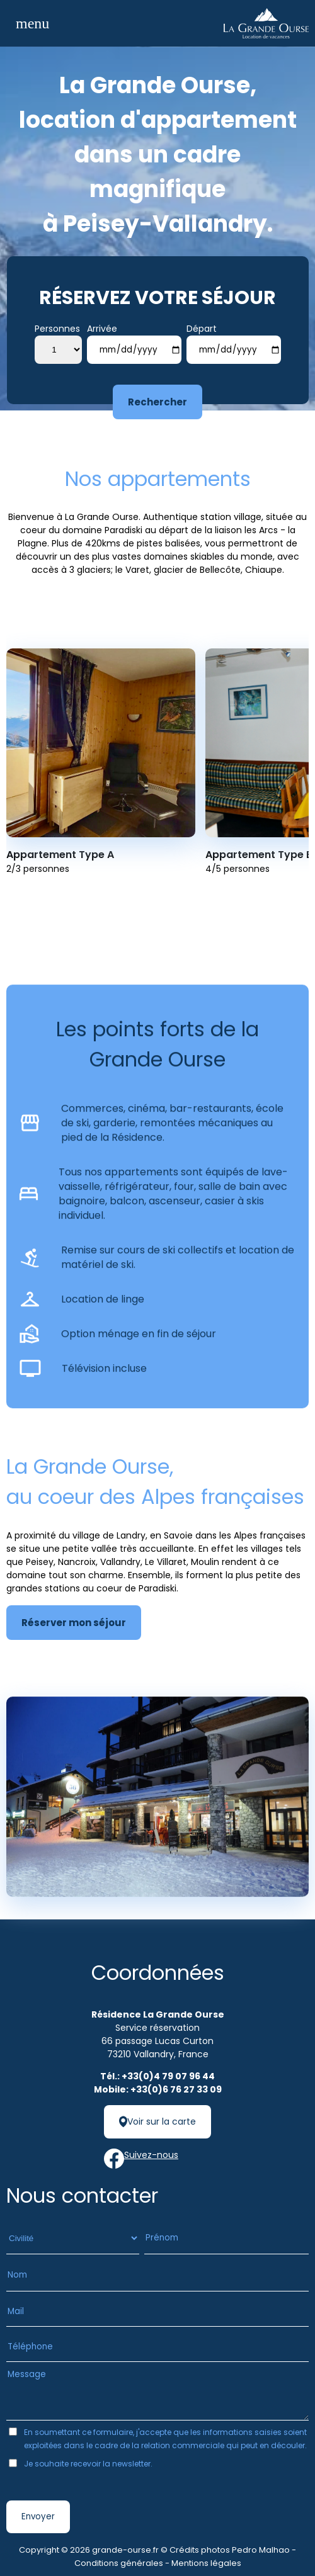  Describe the element at coordinates (157, 402) in the screenshot. I see `Rechercher` at that location.